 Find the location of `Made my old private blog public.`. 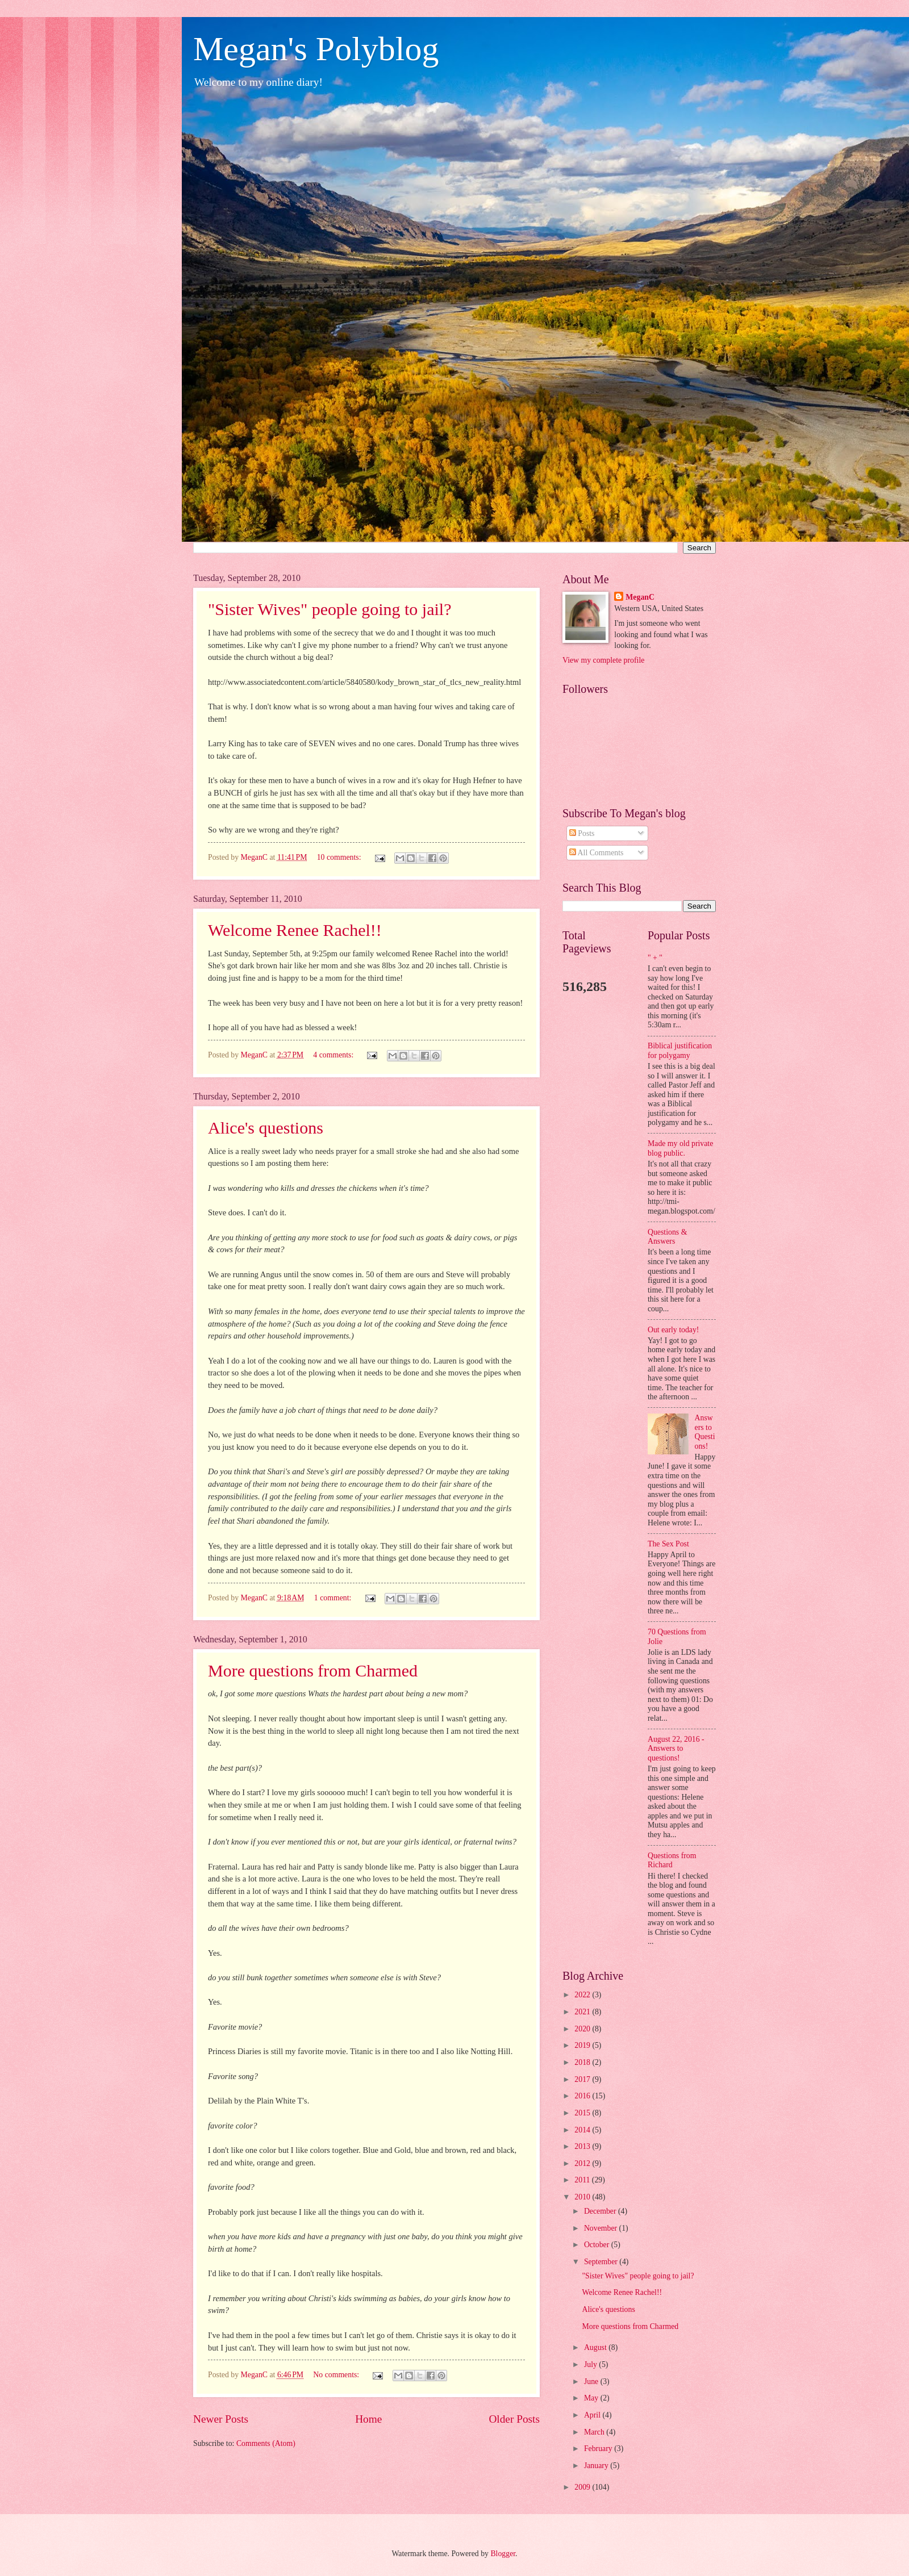

Made my old private blog public. is located at coordinates (680, 1148).